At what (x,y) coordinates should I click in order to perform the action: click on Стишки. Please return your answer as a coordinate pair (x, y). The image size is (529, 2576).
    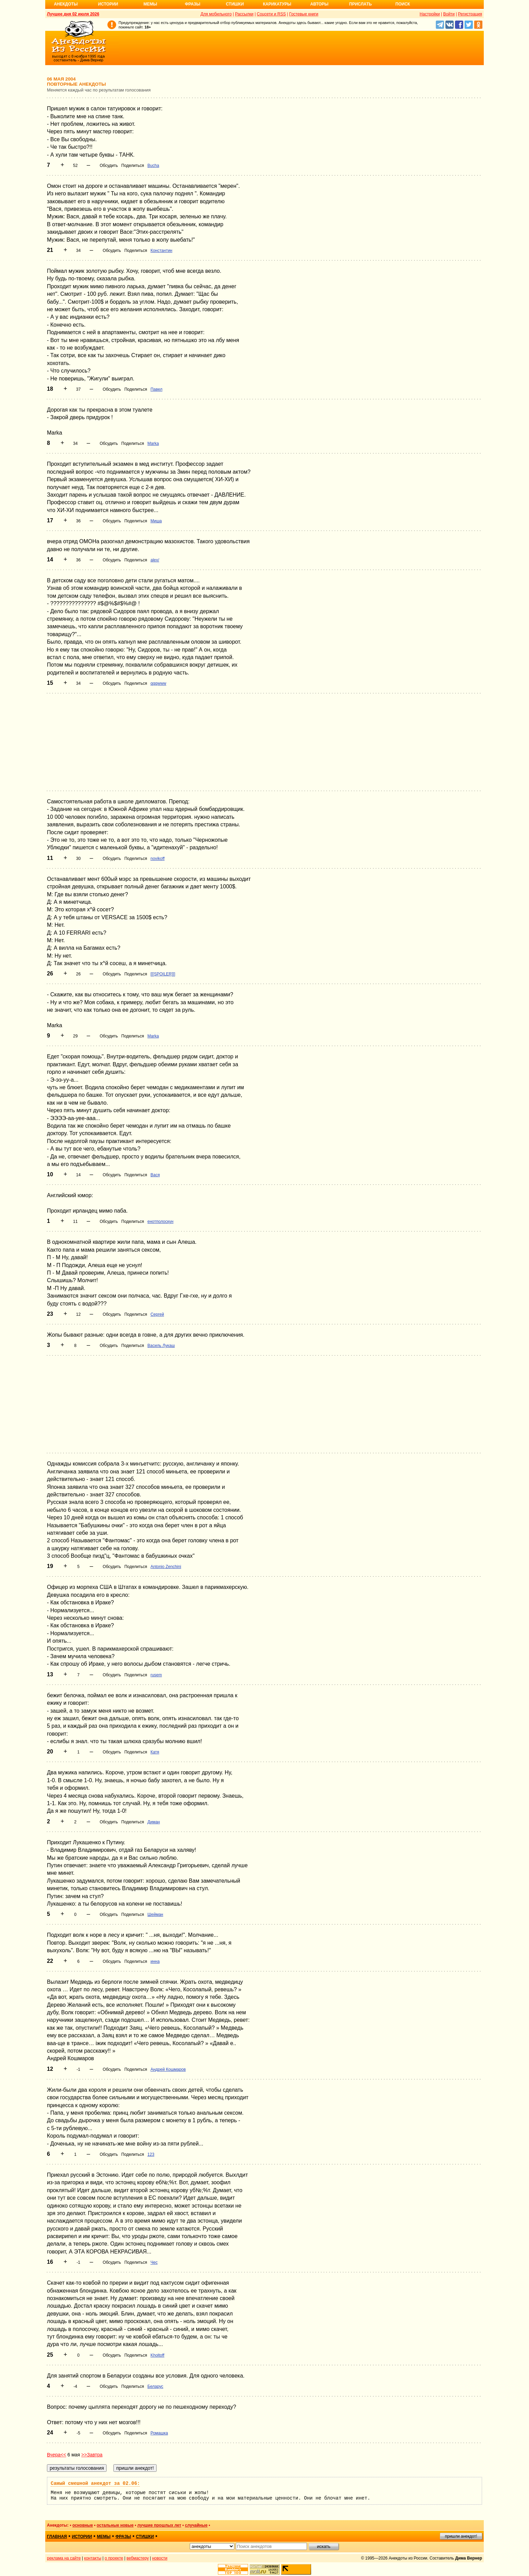
    Looking at the image, I should click on (235, 4).